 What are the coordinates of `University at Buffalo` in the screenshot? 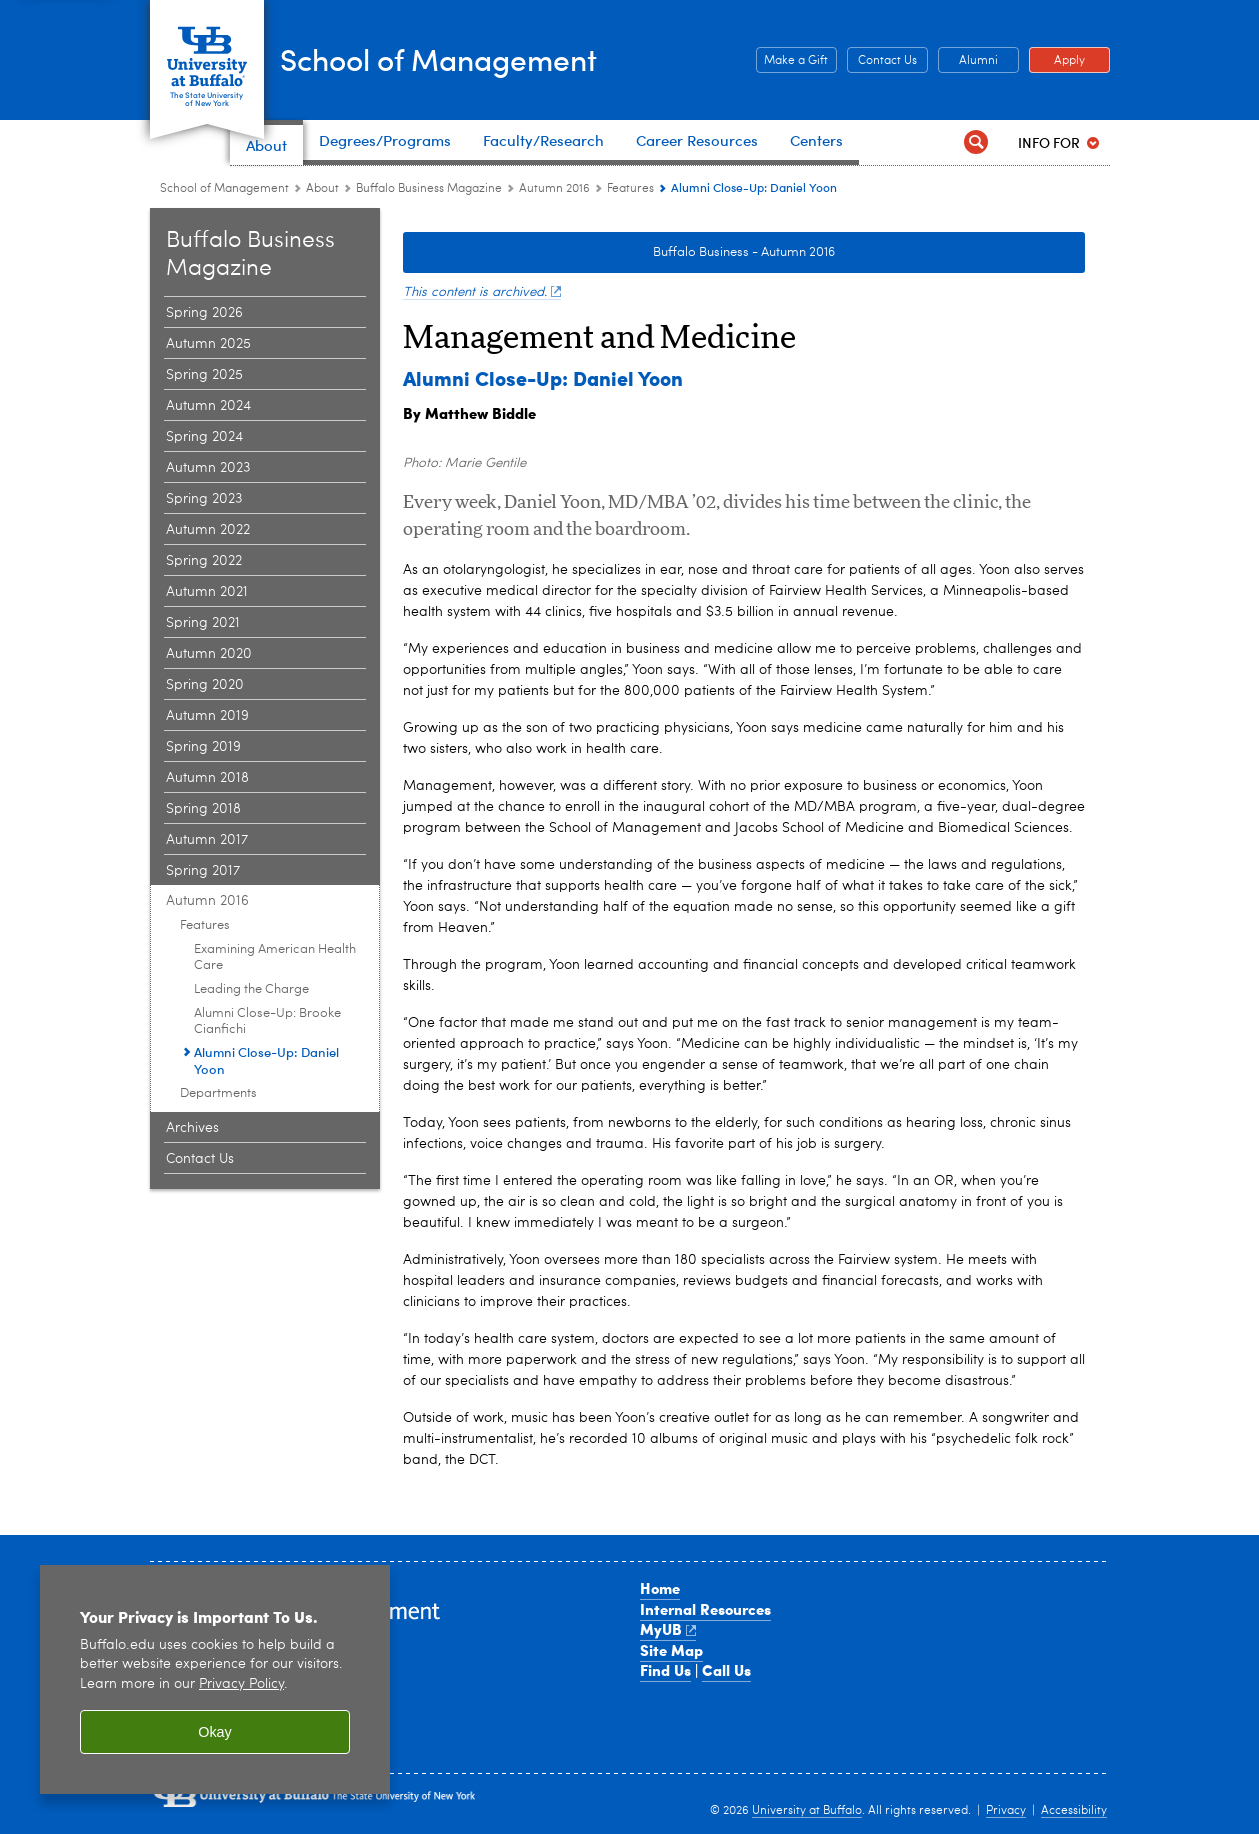 It's located at (807, 1811).